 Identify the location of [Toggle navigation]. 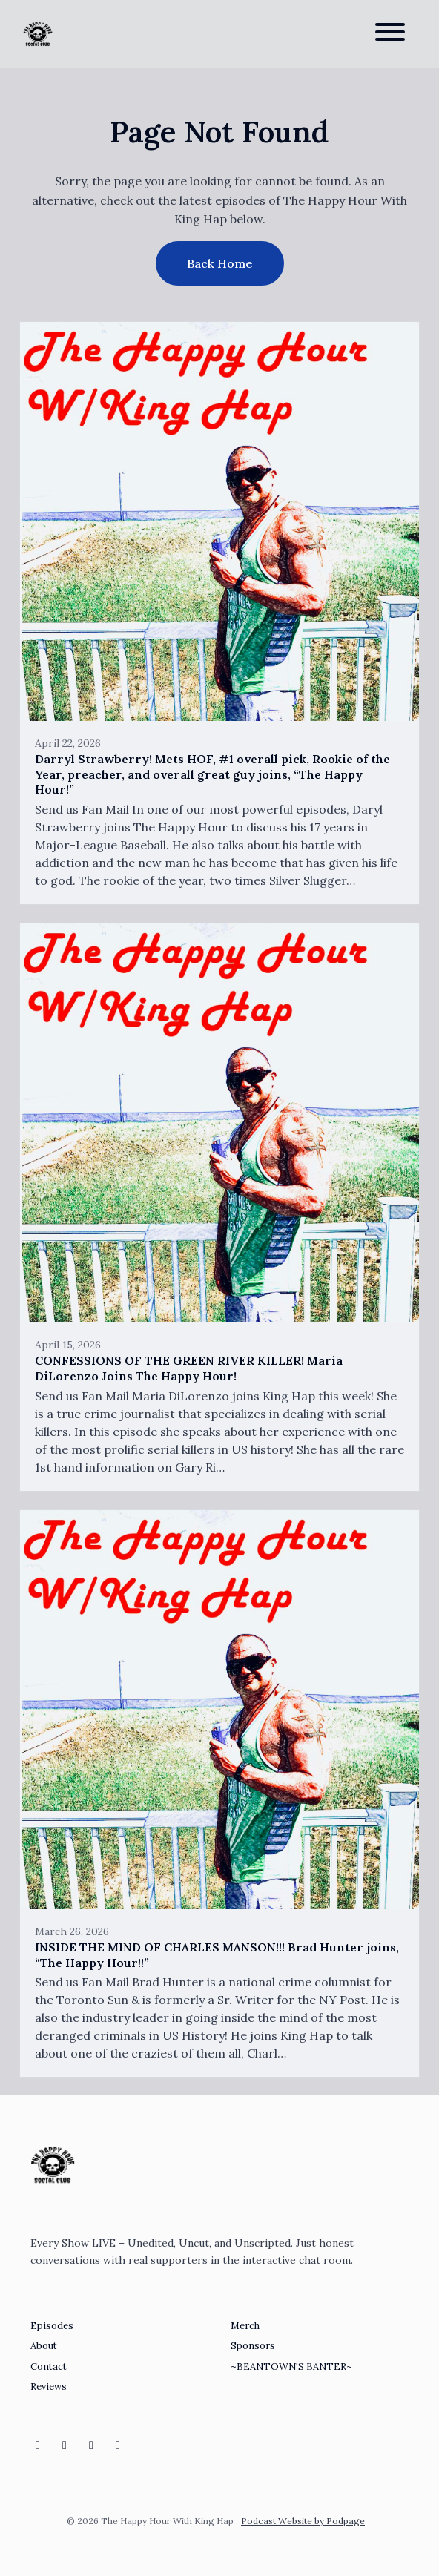
(390, 34).